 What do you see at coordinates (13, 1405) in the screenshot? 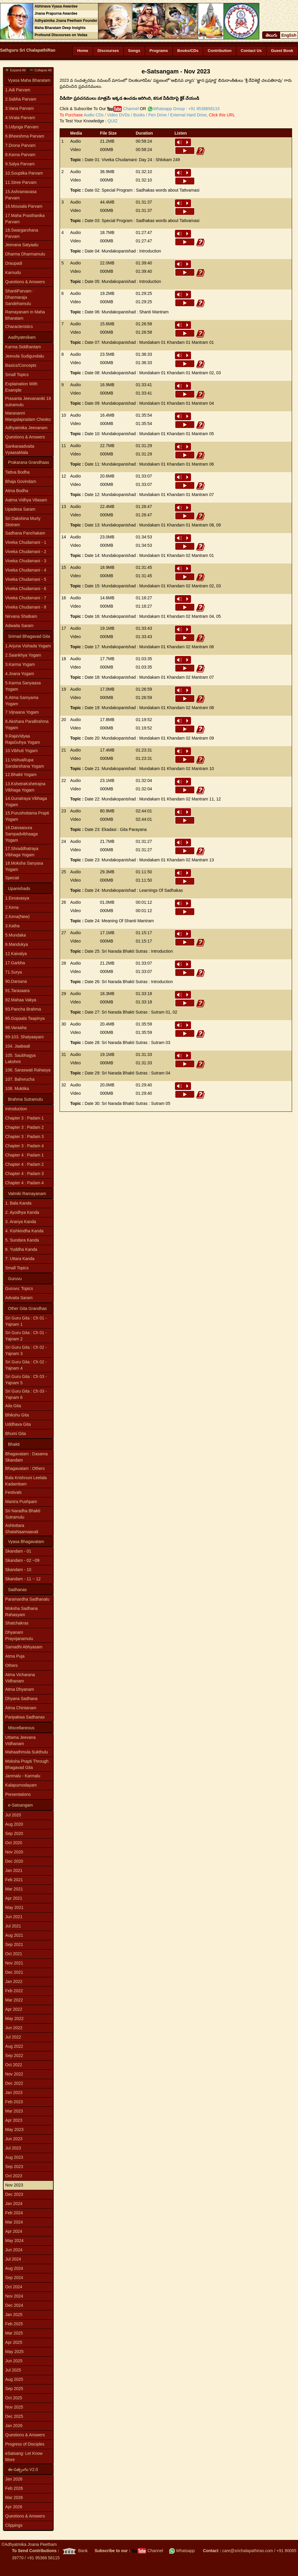
I see `Aila Gita` at bounding box center [13, 1405].